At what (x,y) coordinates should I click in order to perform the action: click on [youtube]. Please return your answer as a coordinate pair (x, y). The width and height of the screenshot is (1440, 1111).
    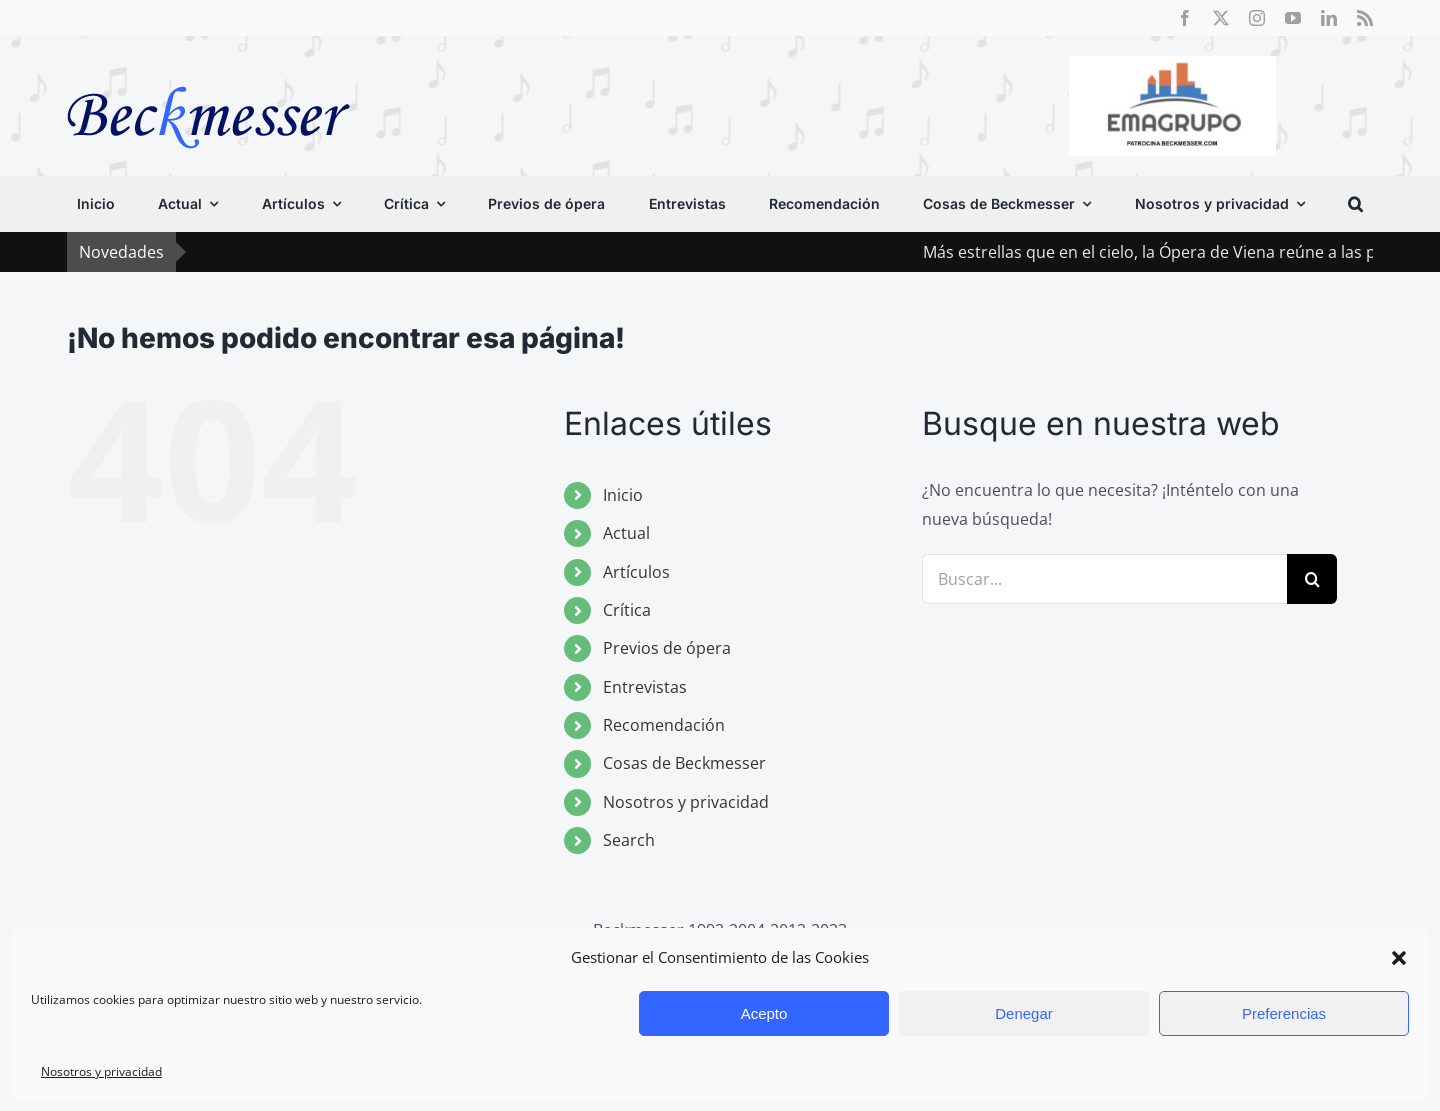
    Looking at the image, I should click on (1293, 18).